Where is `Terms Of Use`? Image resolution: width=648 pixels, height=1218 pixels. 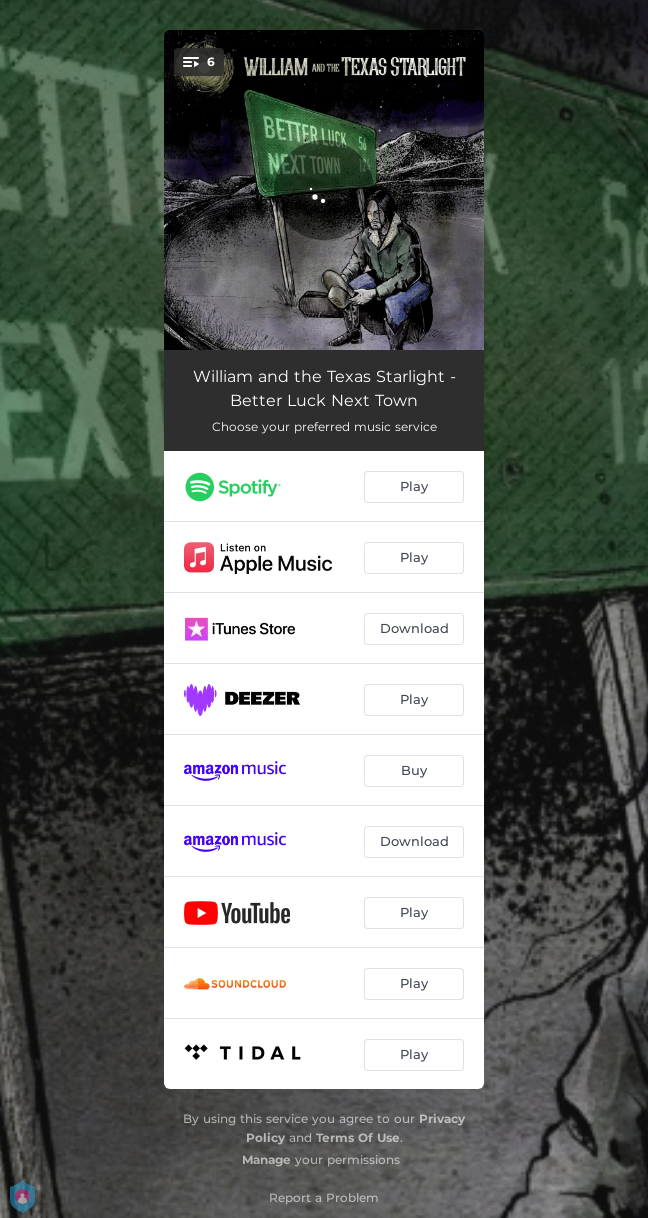
Terms Of Use is located at coordinates (358, 1137).